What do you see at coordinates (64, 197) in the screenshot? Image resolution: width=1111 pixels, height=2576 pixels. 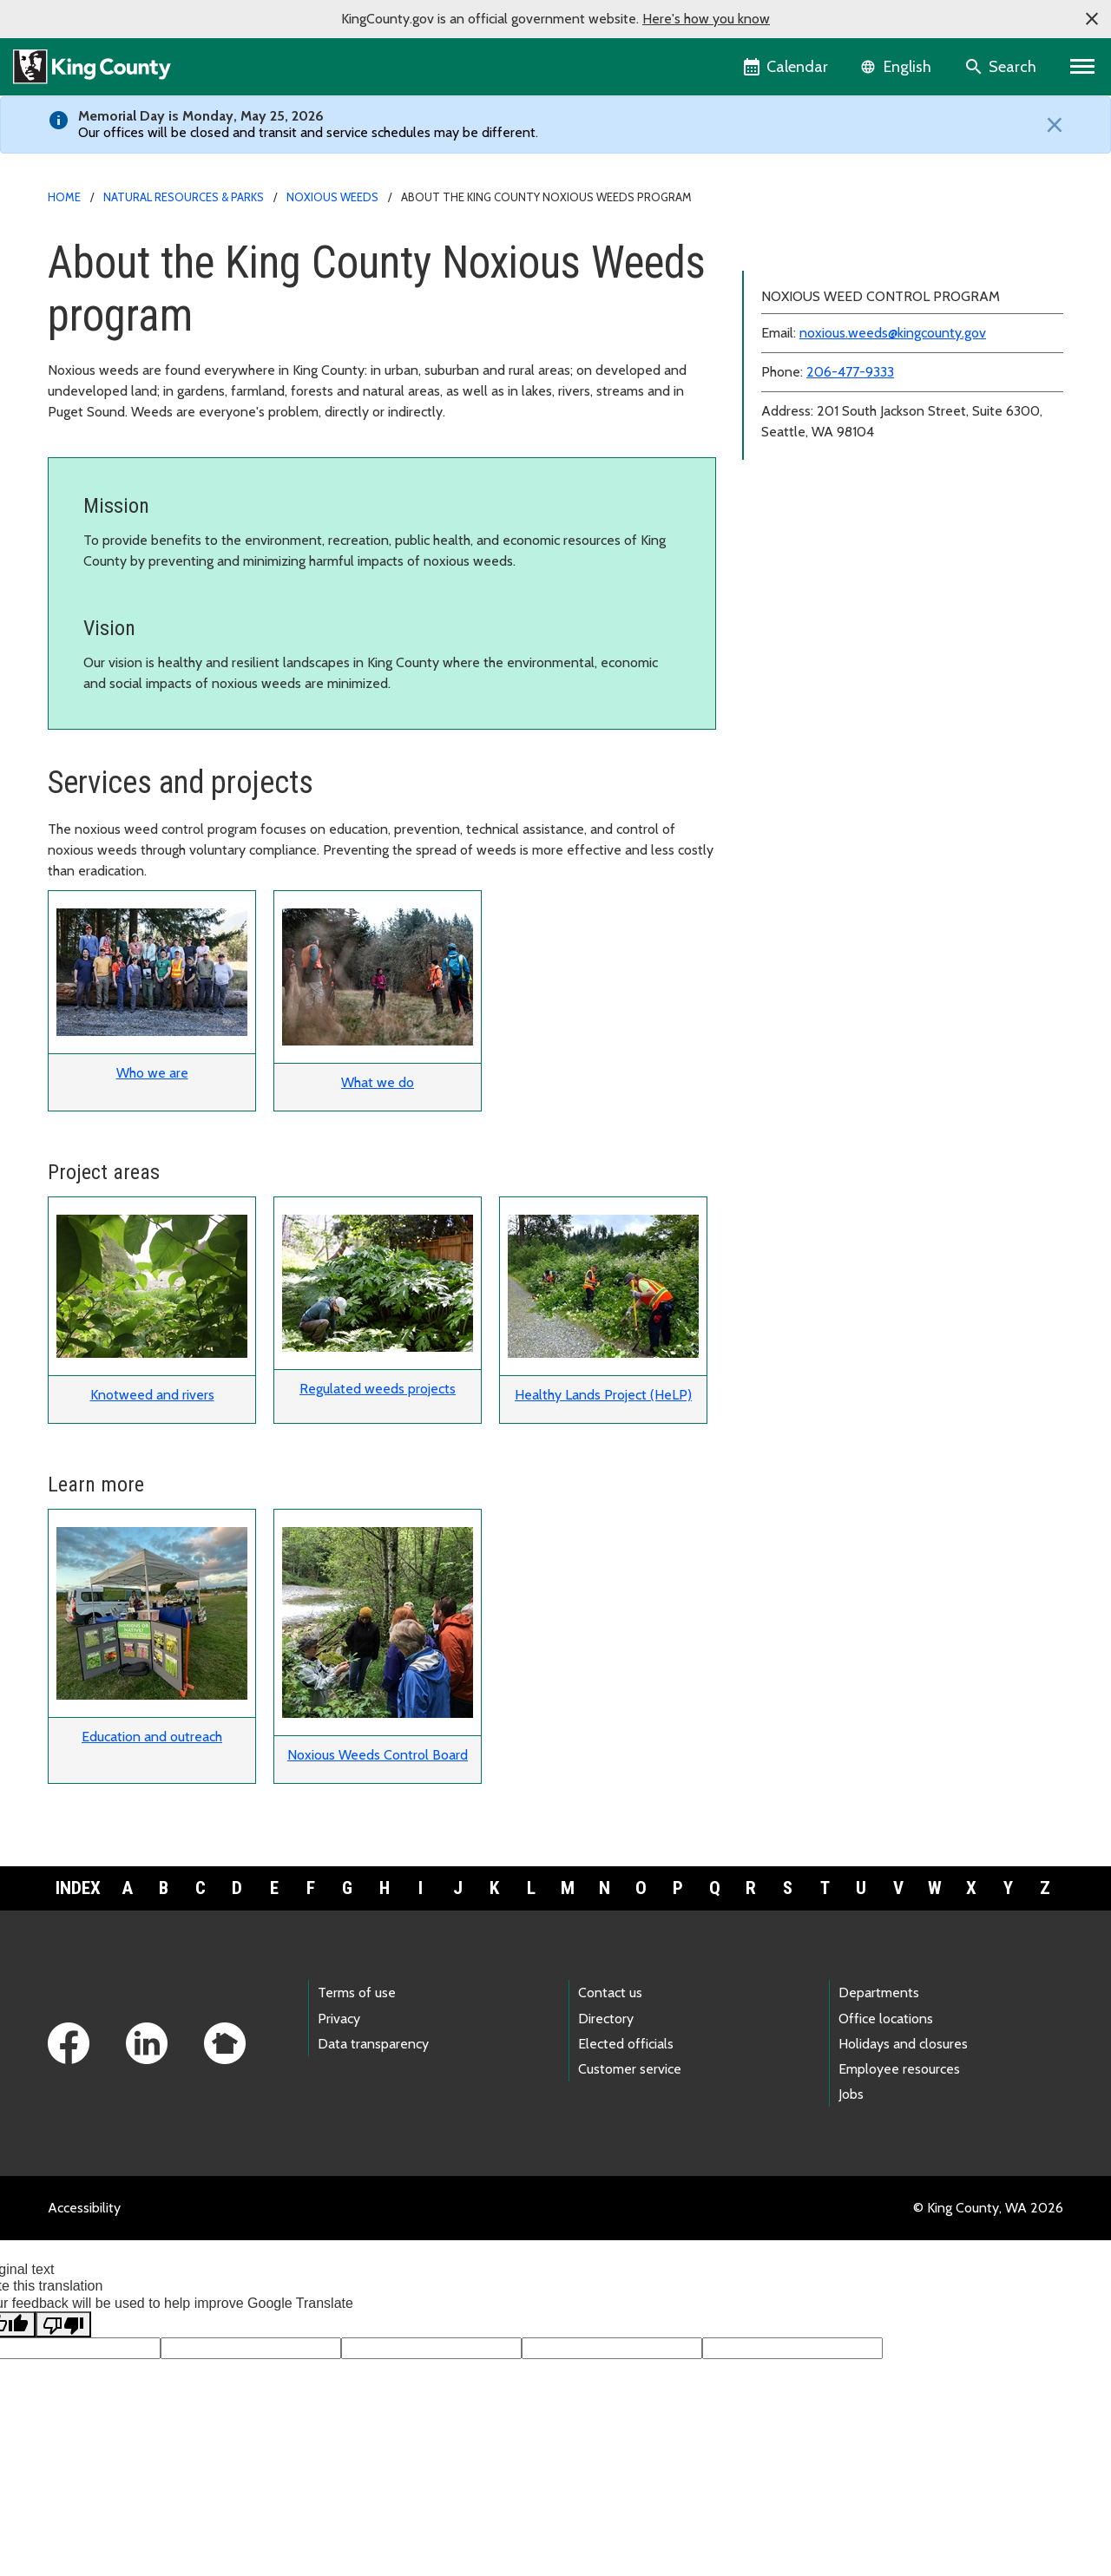 I see `Home` at bounding box center [64, 197].